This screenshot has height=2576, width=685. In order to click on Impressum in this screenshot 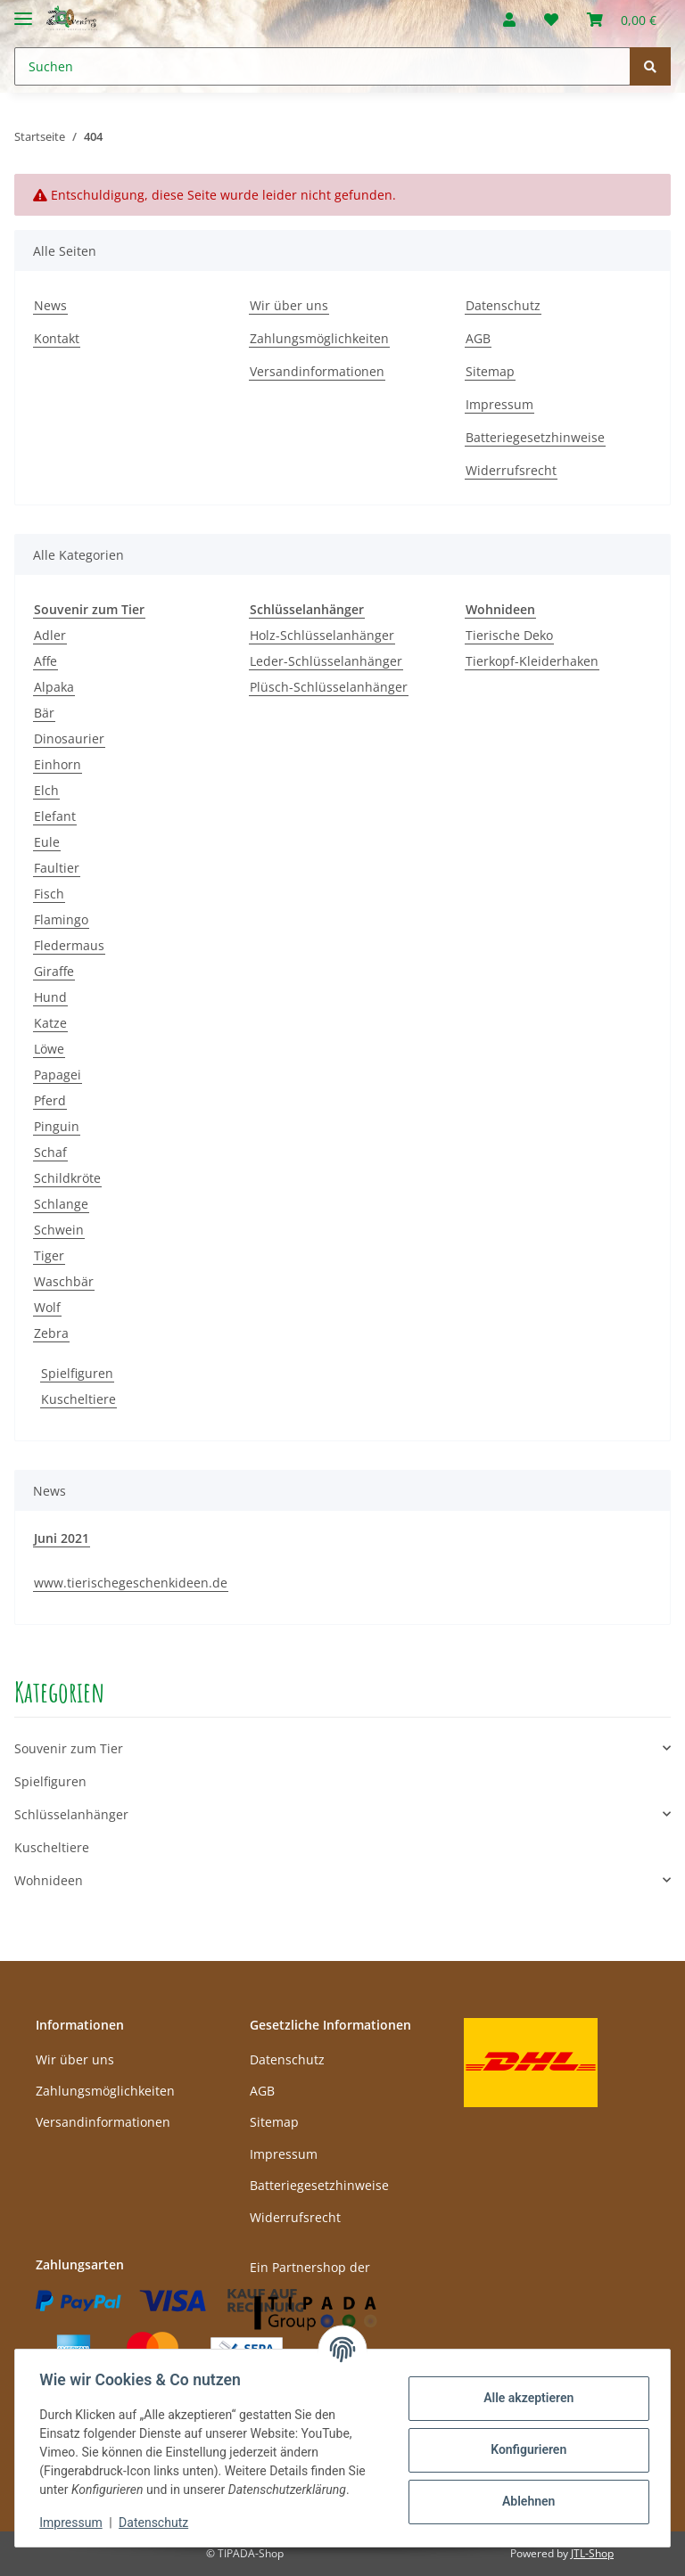, I will do `click(499, 404)`.